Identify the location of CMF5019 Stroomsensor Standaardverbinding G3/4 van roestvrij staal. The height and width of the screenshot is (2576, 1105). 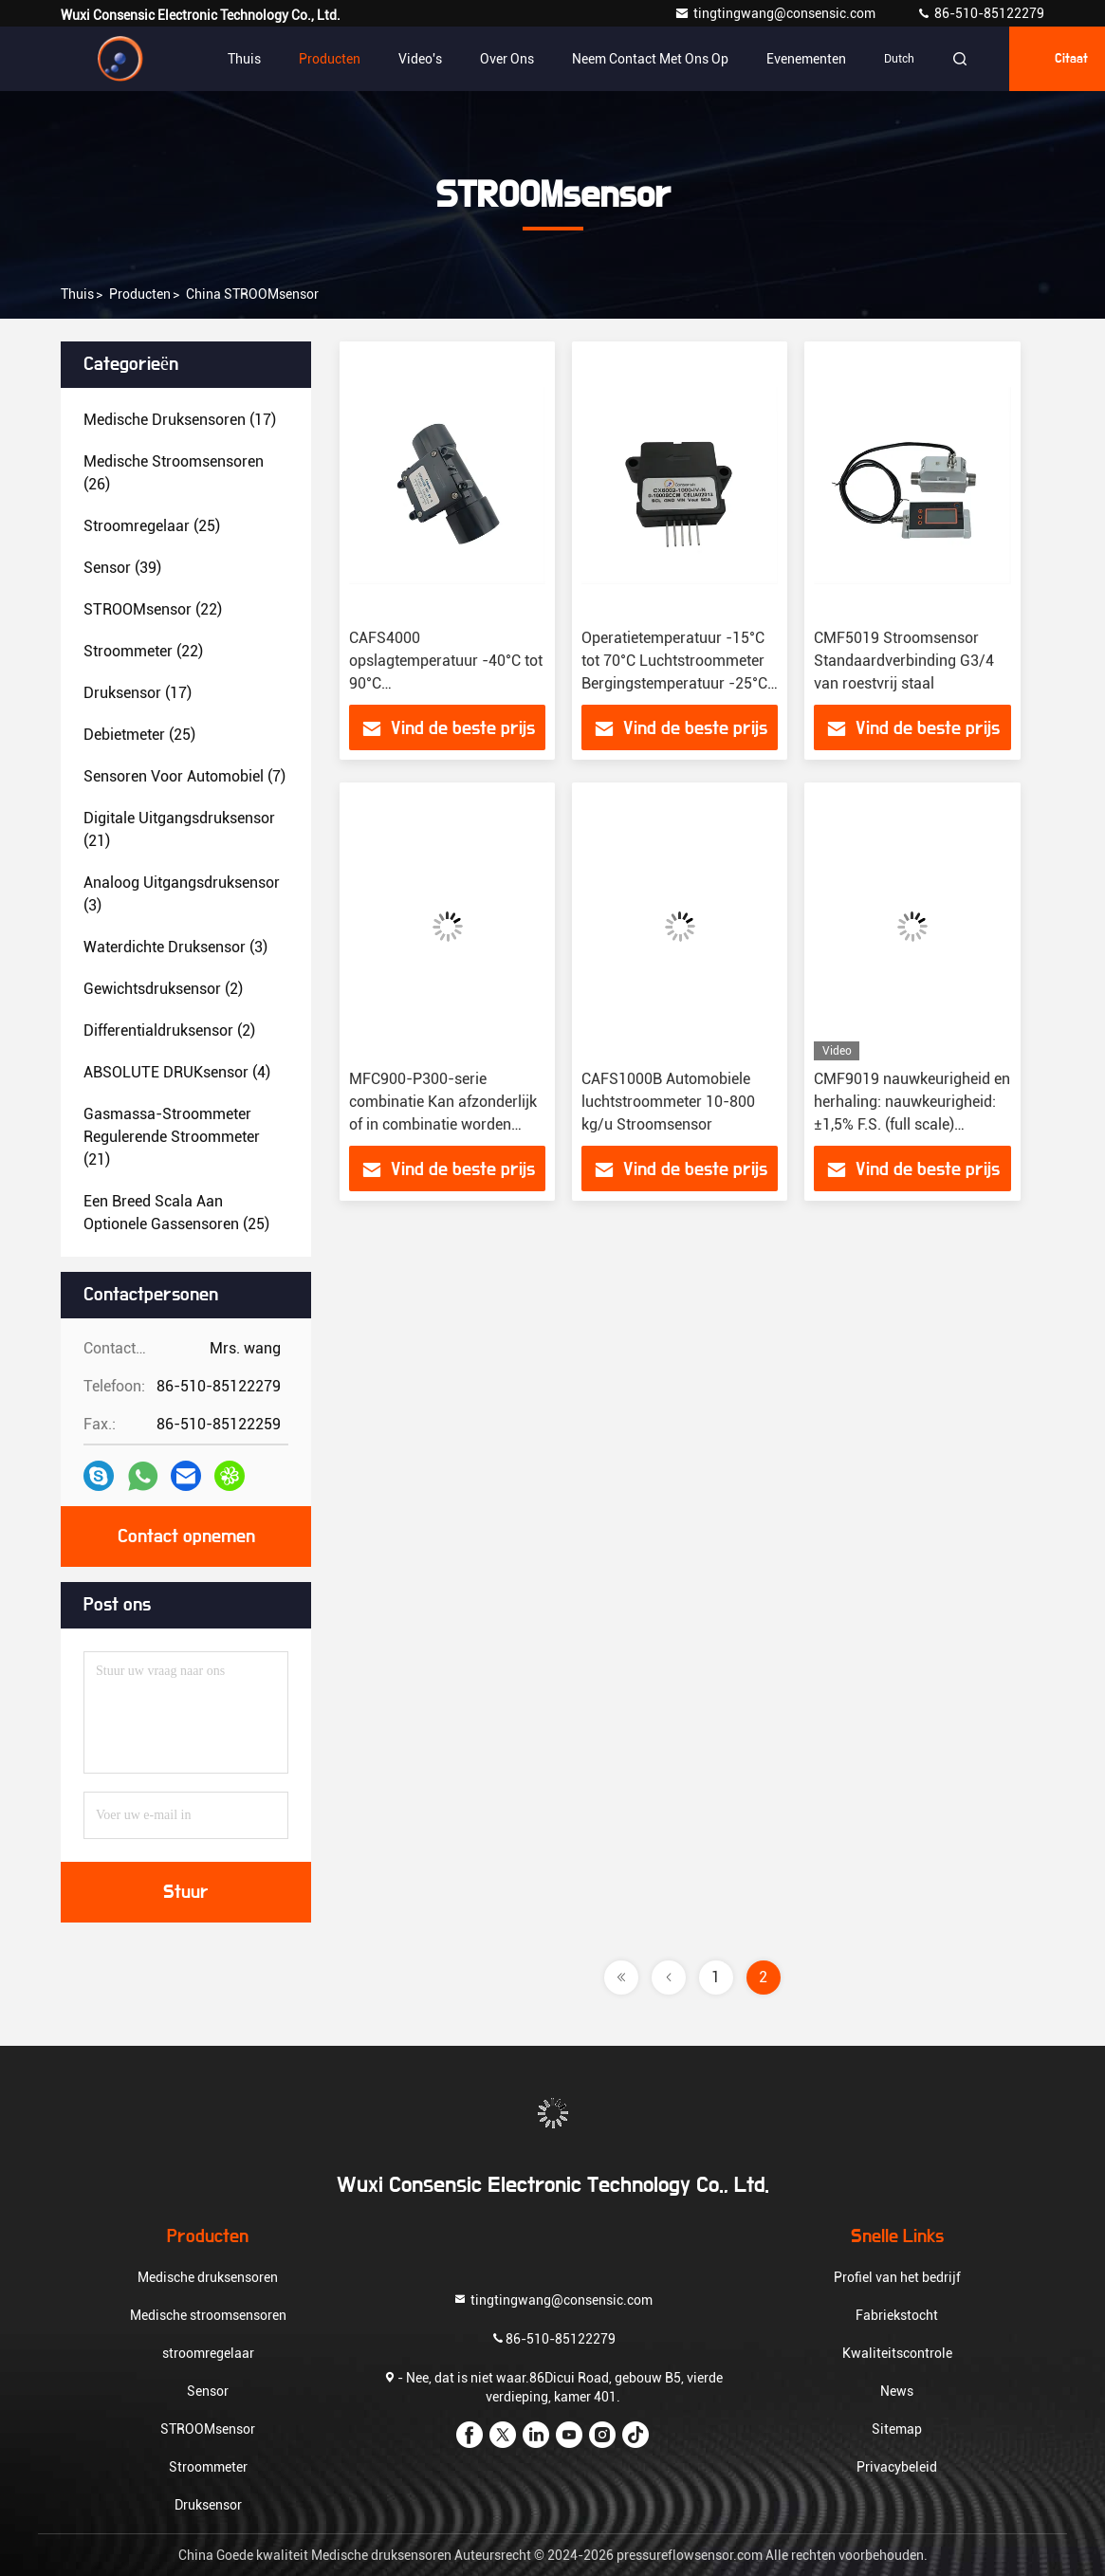
(904, 660).